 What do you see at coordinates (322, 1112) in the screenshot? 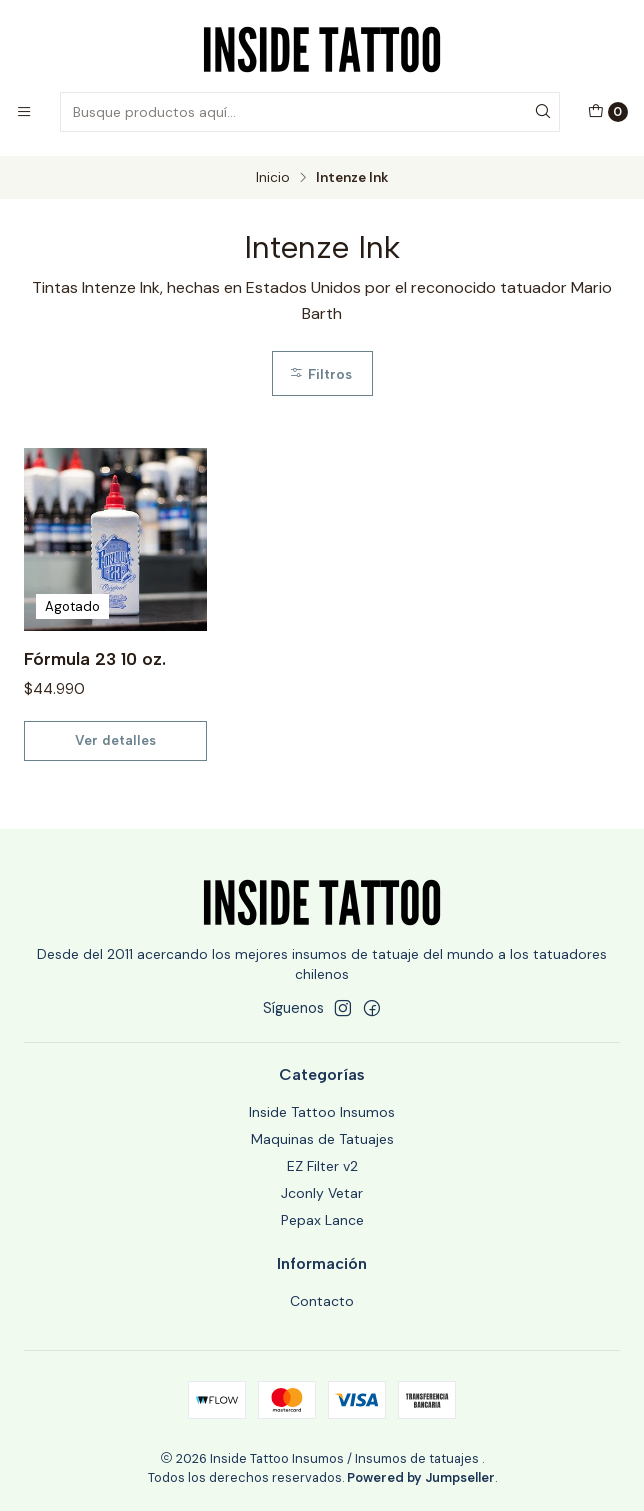
I see `Inside Tattoo Insumos` at bounding box center [322, 1112].